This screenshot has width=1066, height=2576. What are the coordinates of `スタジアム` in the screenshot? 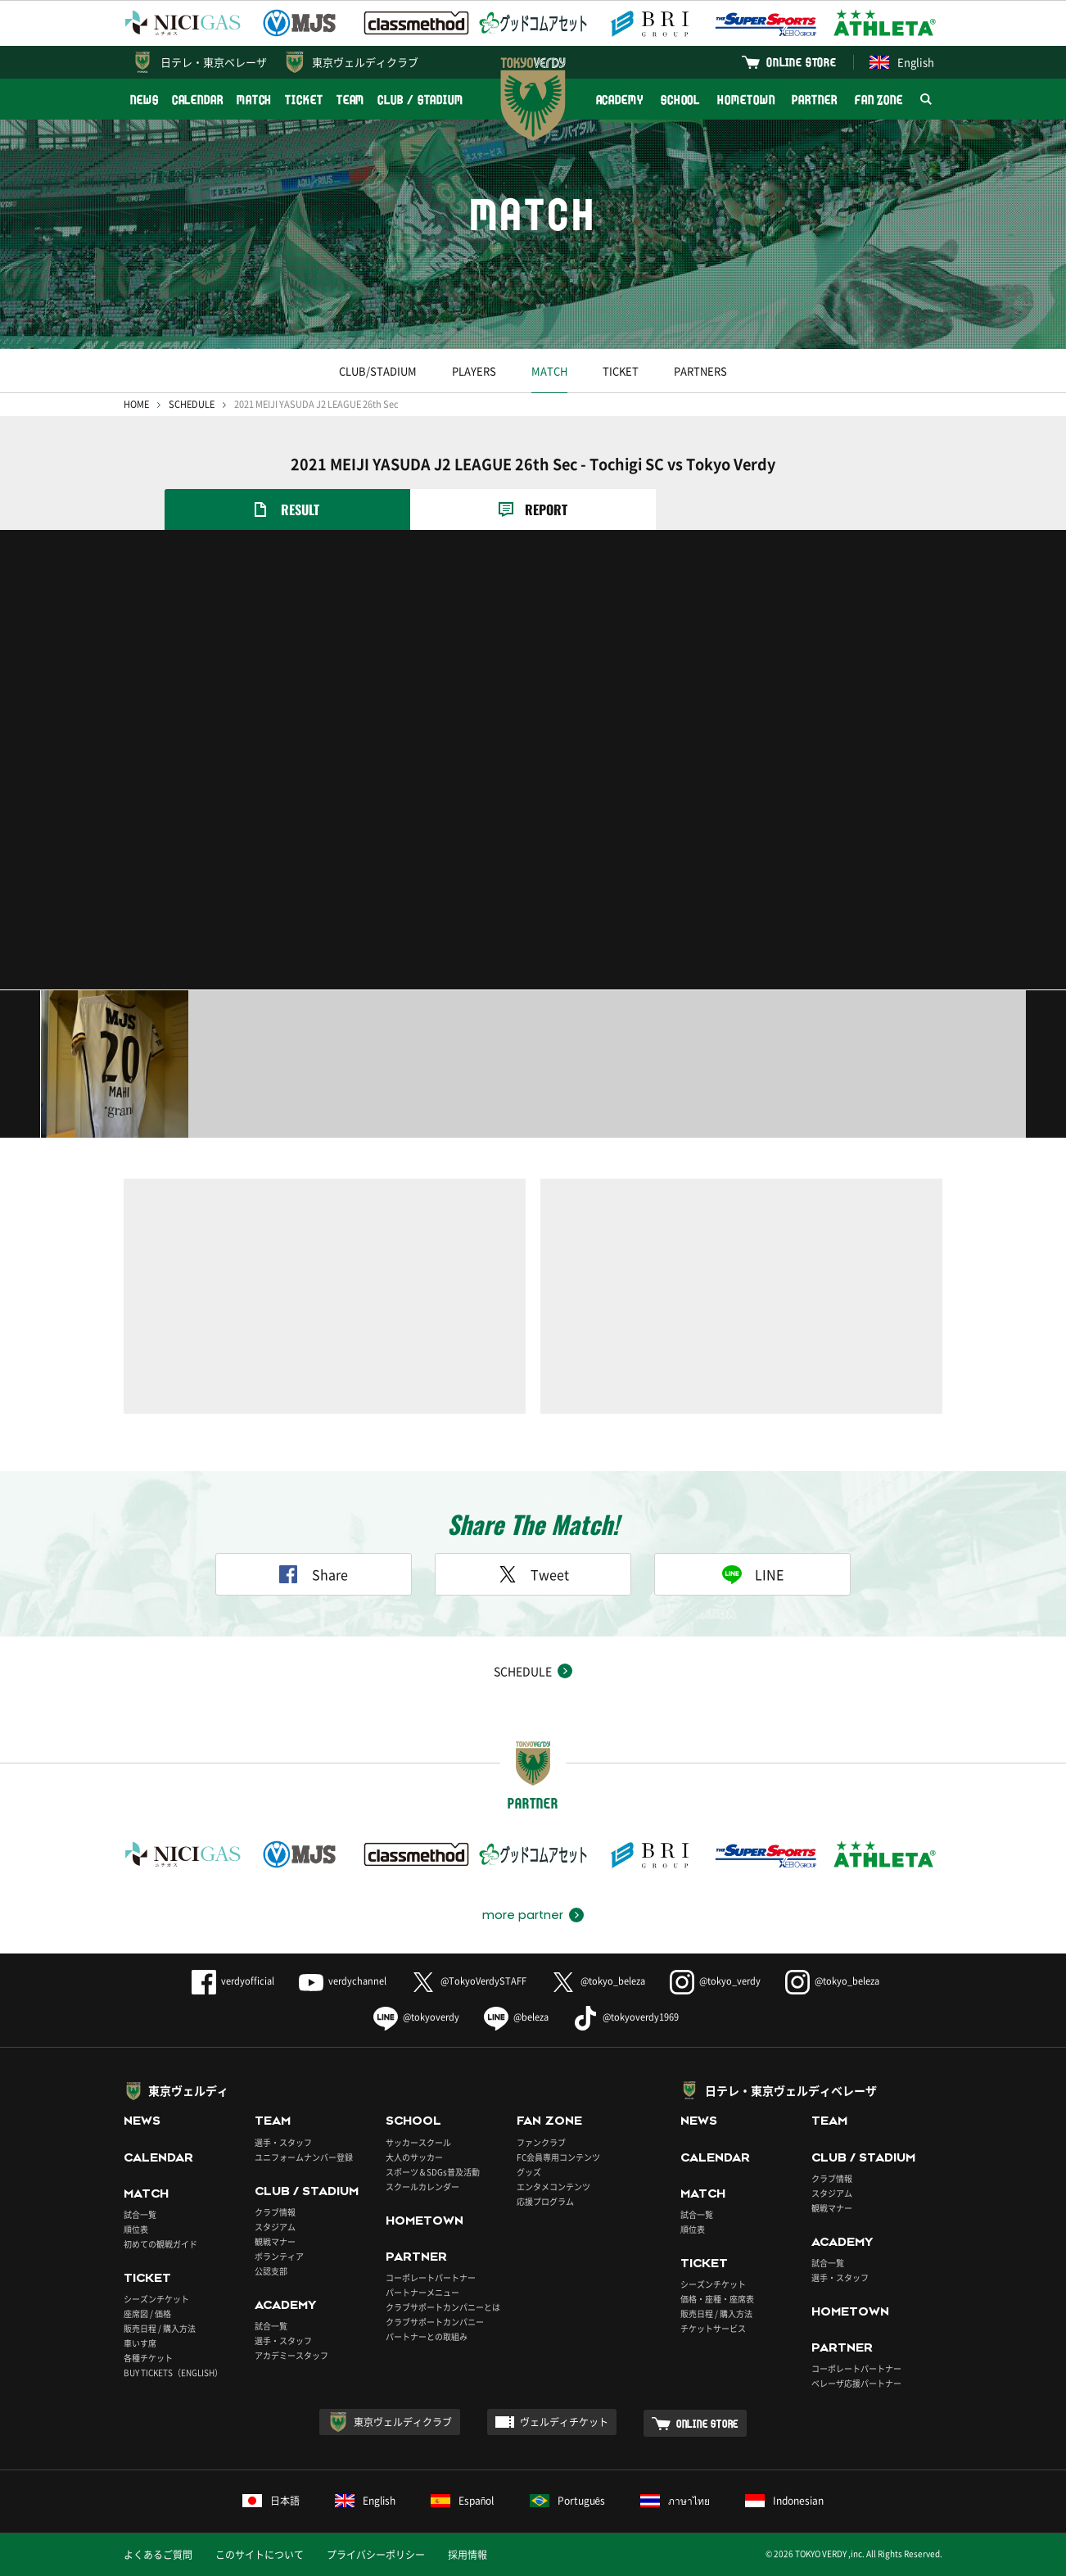 It's located at (275, 2227).